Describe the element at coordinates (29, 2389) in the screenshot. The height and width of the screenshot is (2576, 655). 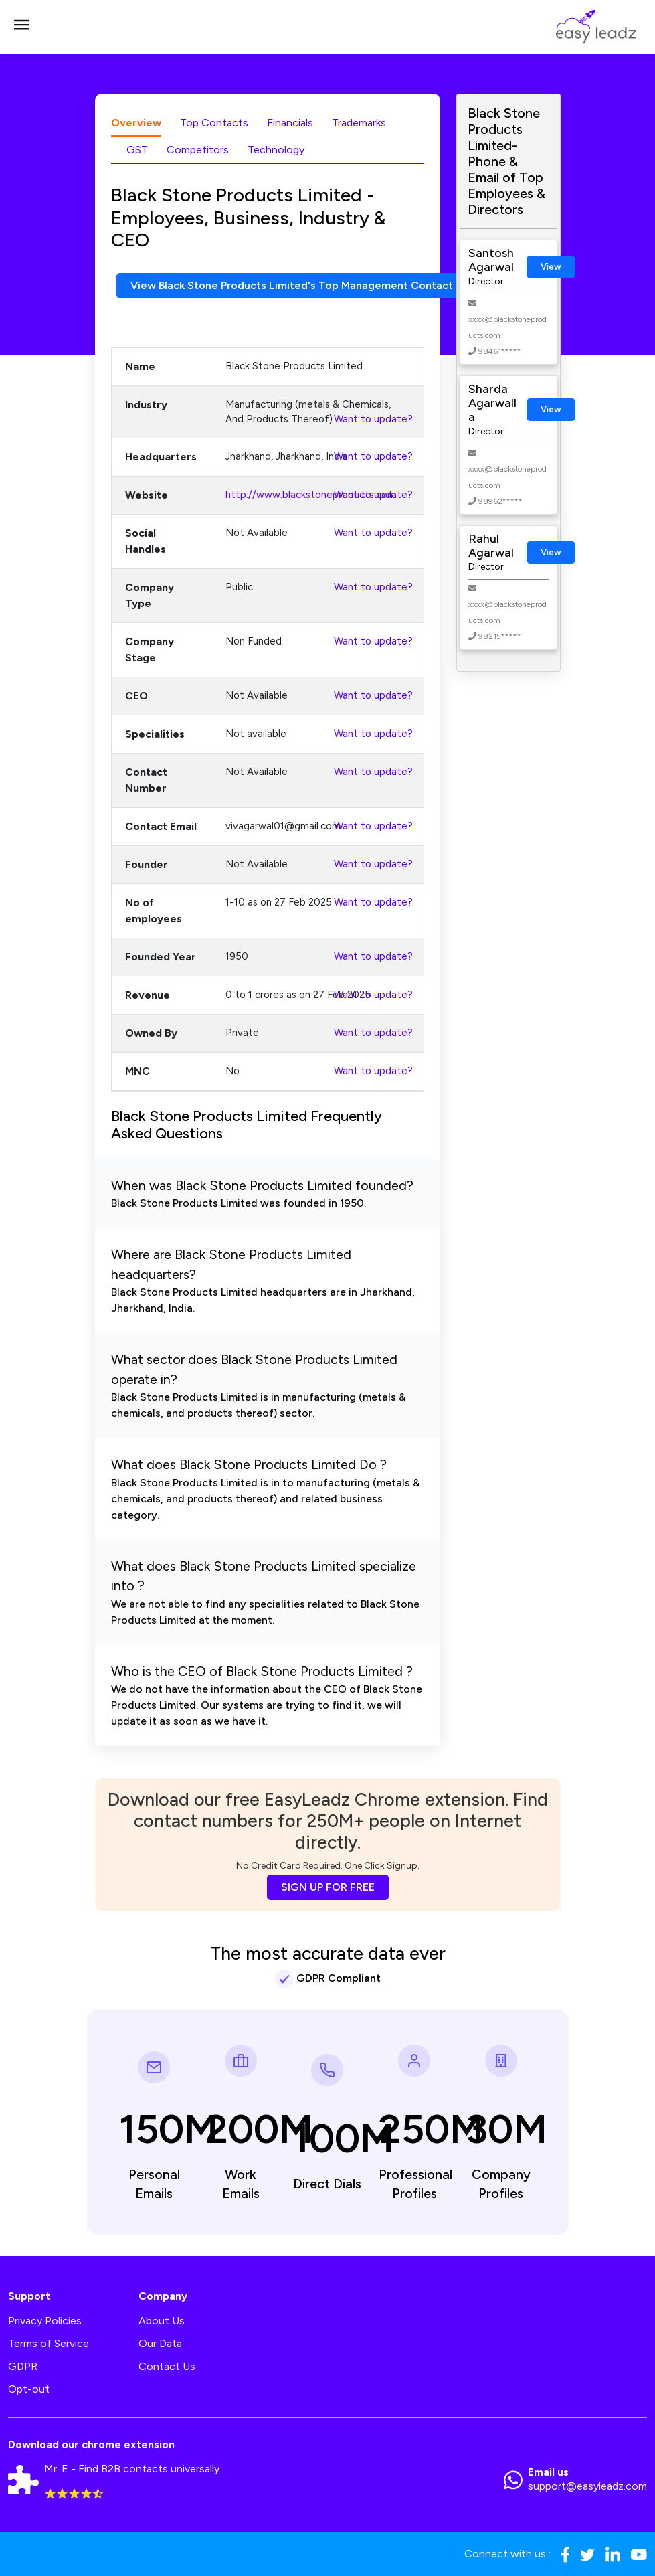
I see `Opt-out` at that location.